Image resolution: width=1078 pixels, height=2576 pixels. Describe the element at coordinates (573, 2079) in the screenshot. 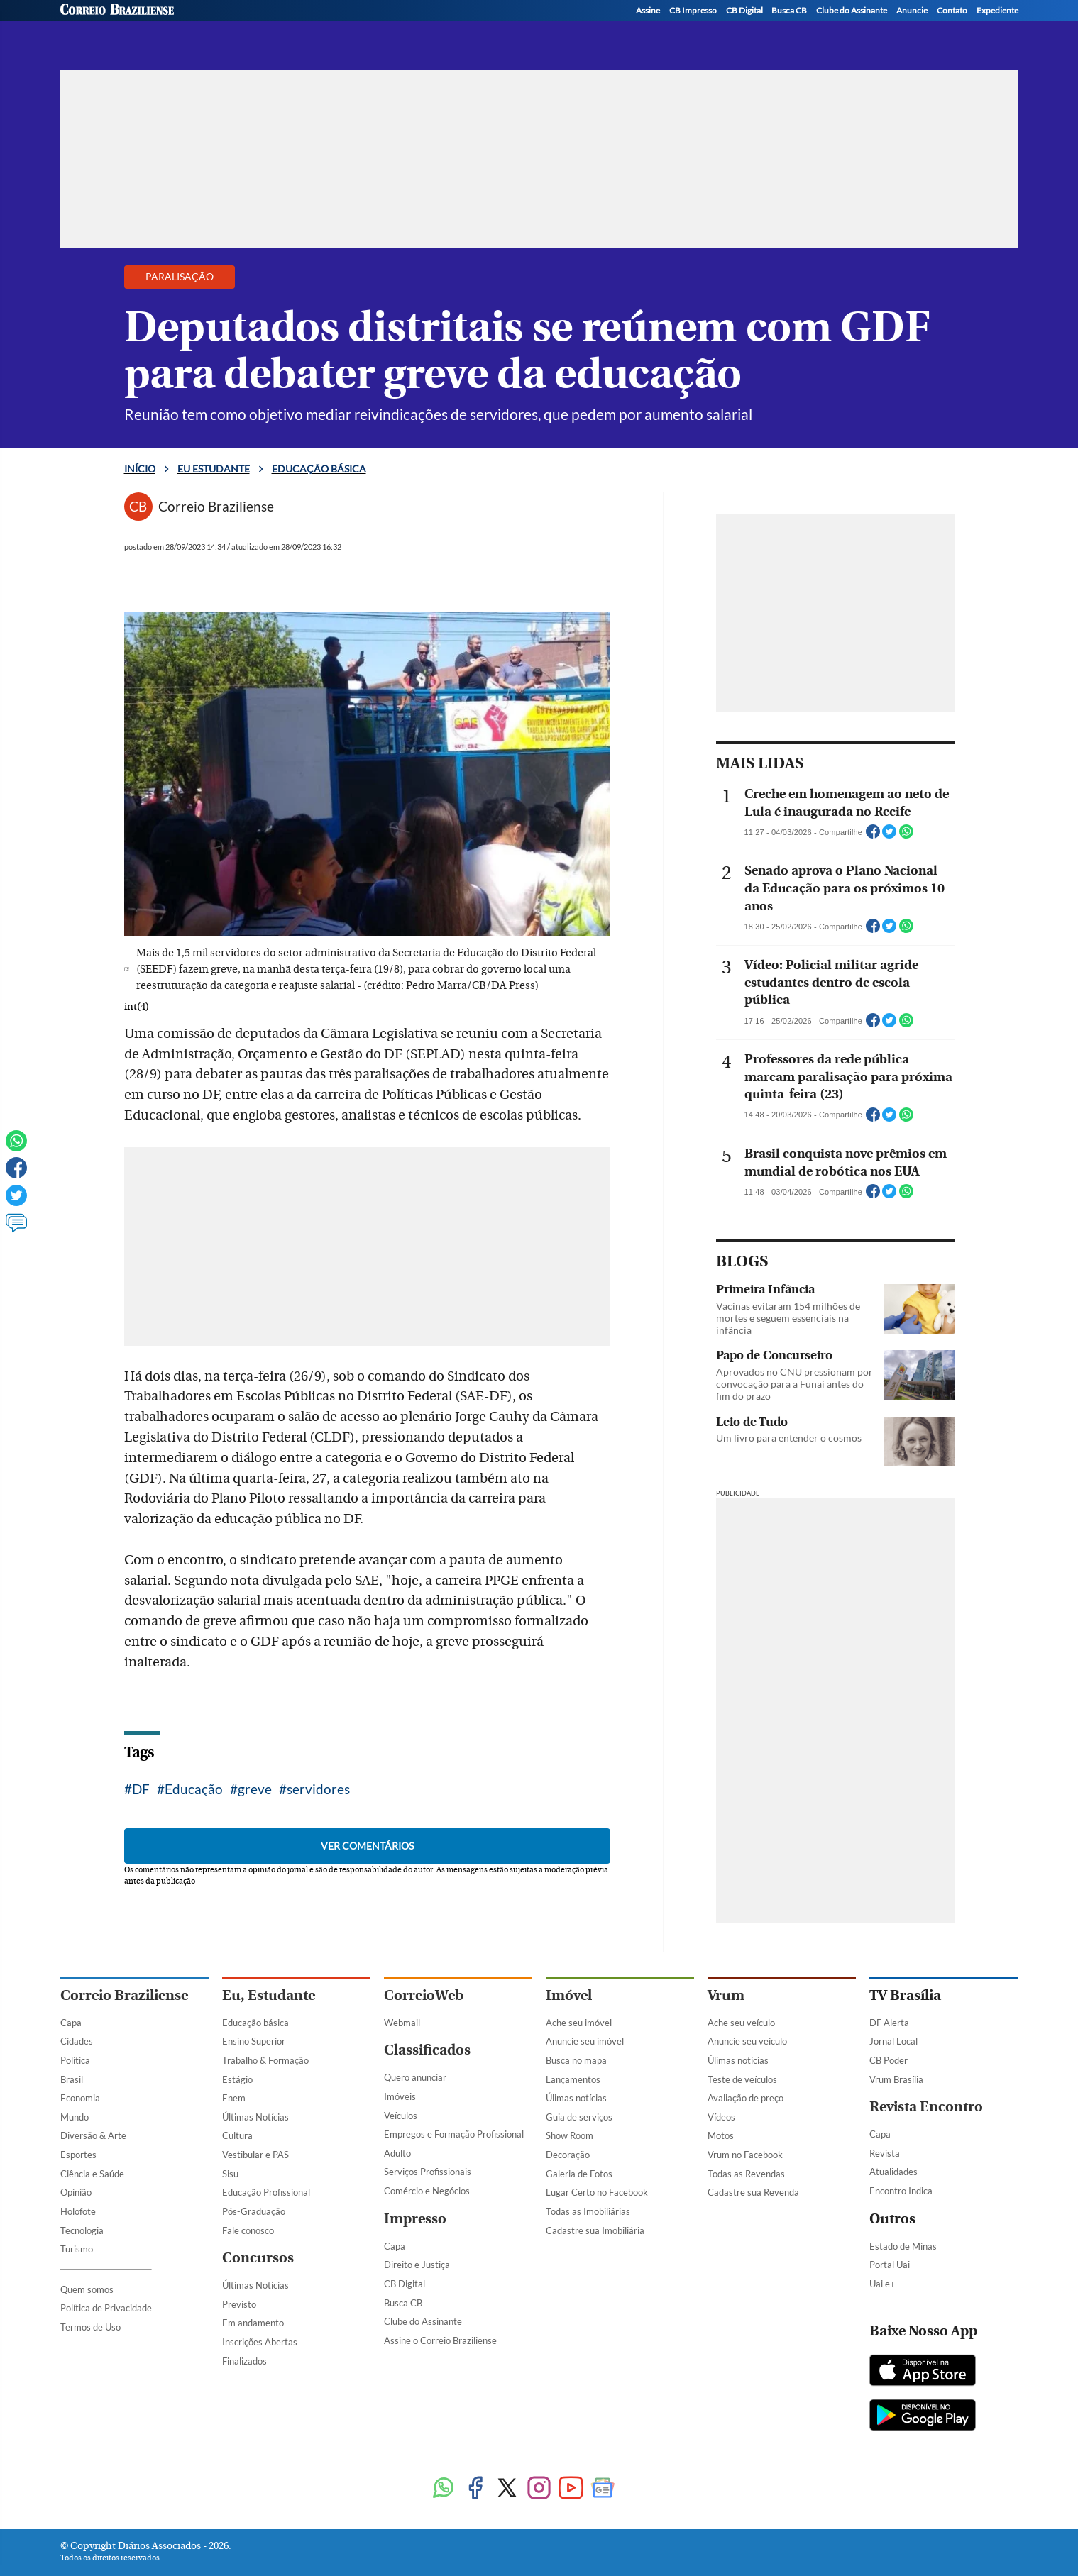

I see `Lançamentos` at that location.